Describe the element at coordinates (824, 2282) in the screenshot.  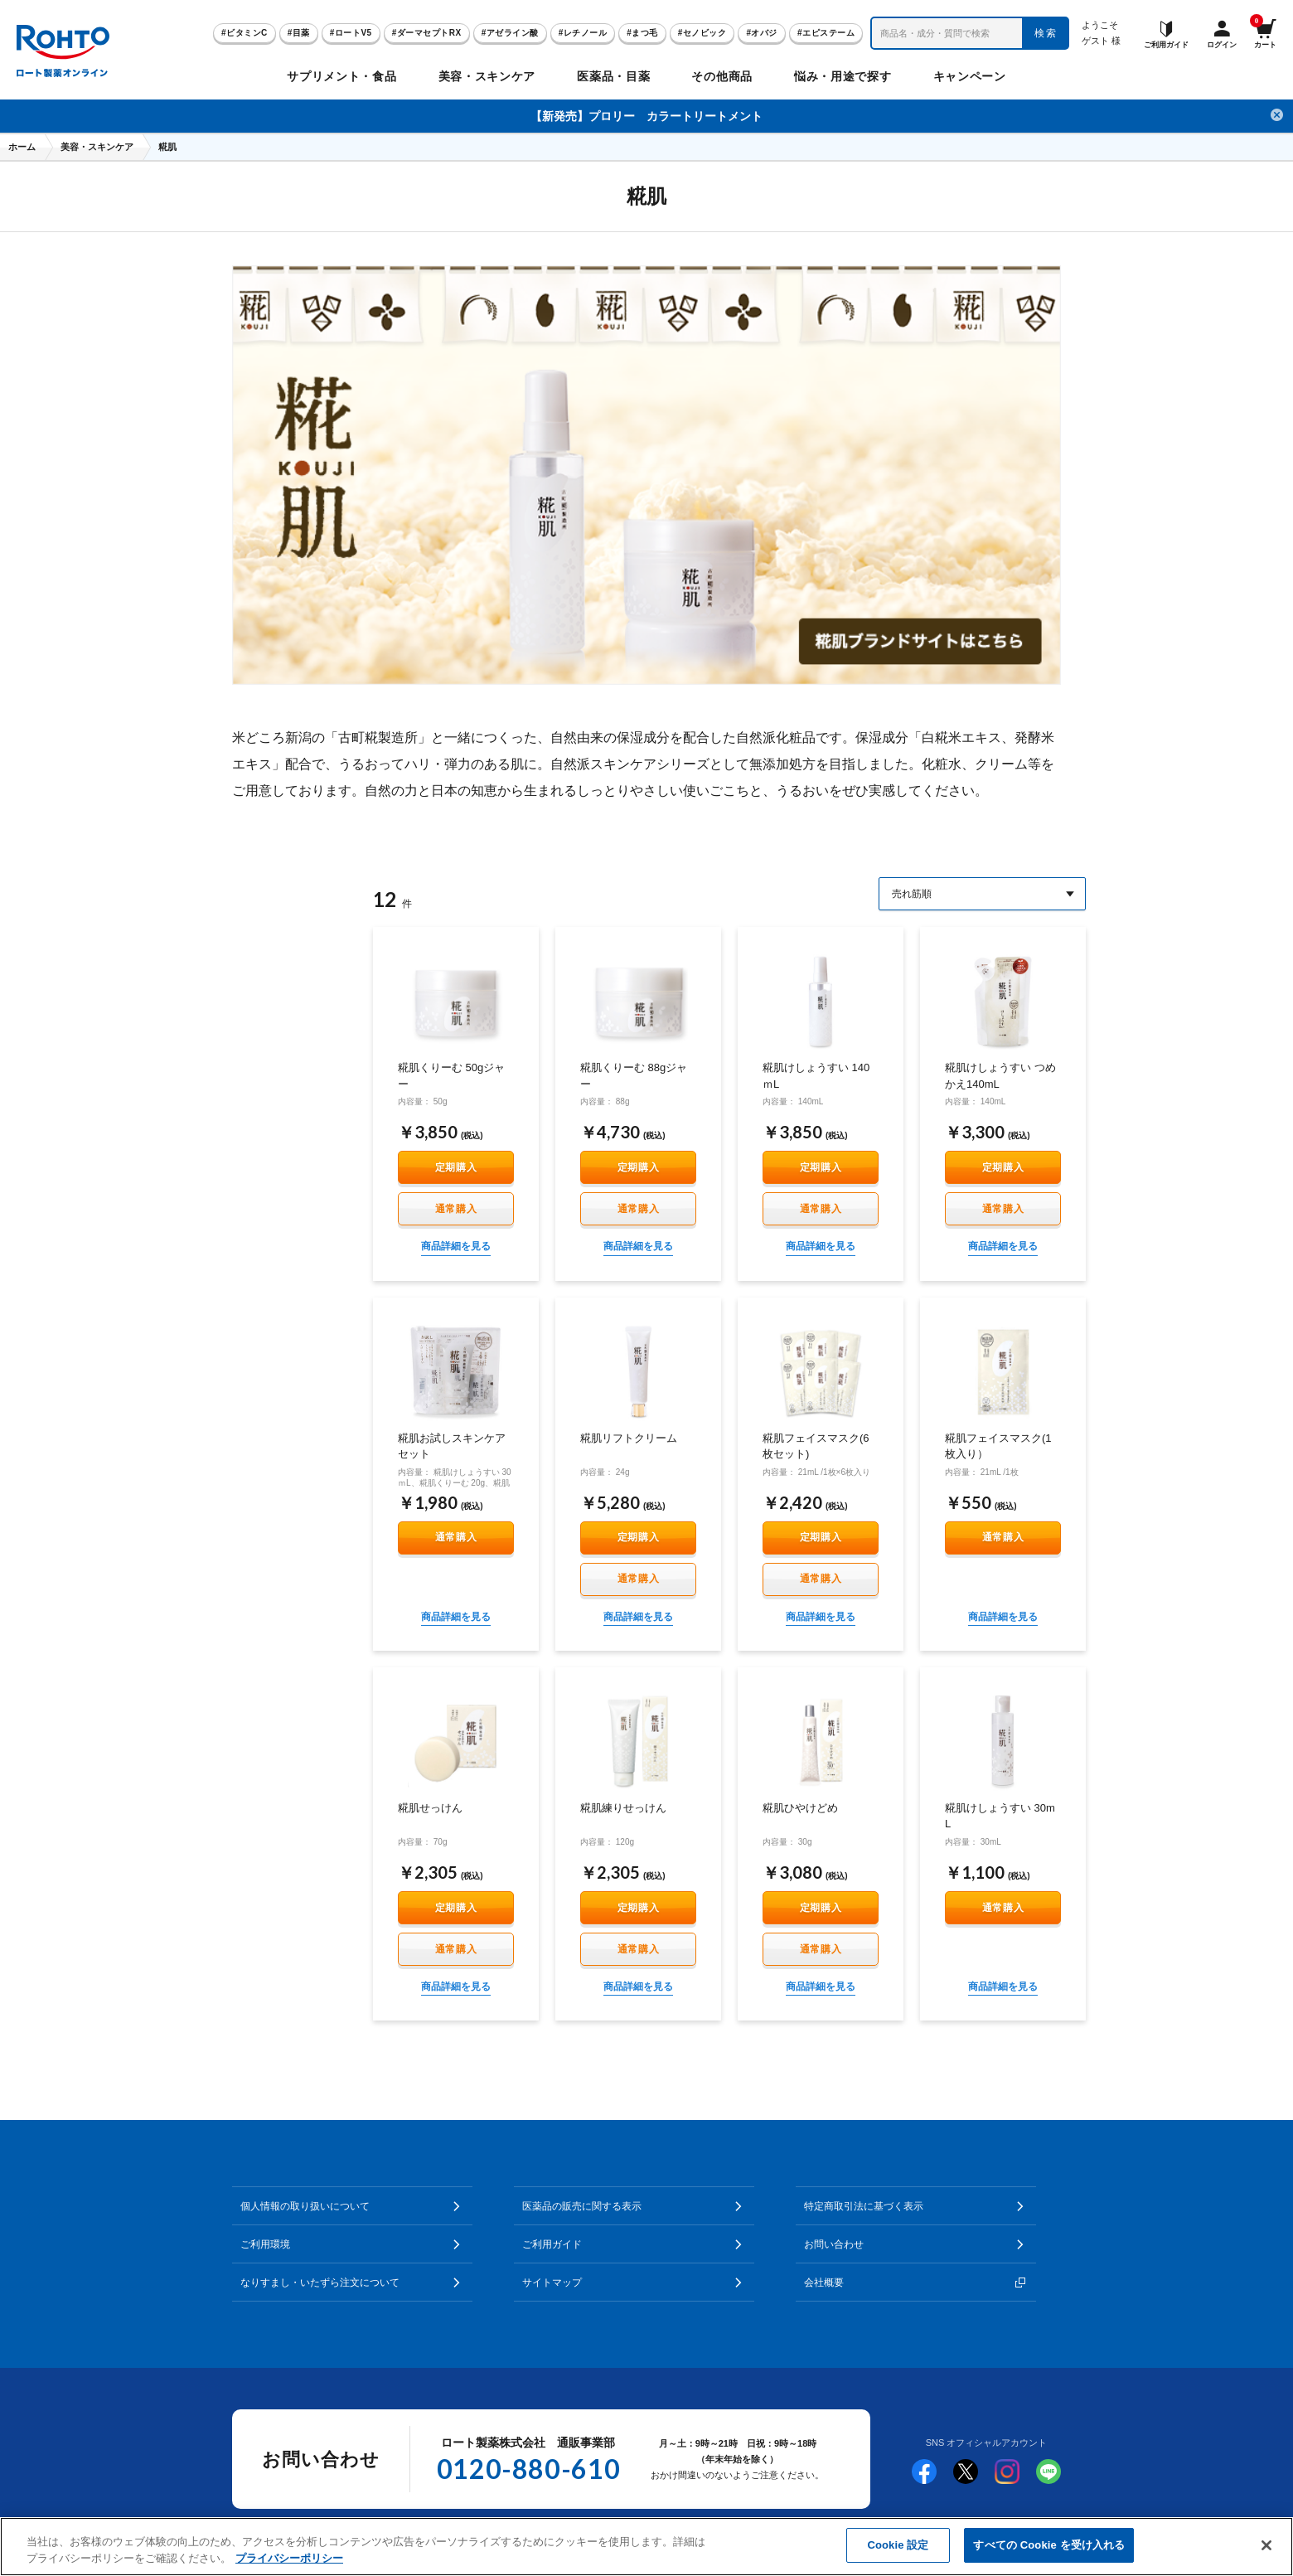
I see `会社概要` at that location.